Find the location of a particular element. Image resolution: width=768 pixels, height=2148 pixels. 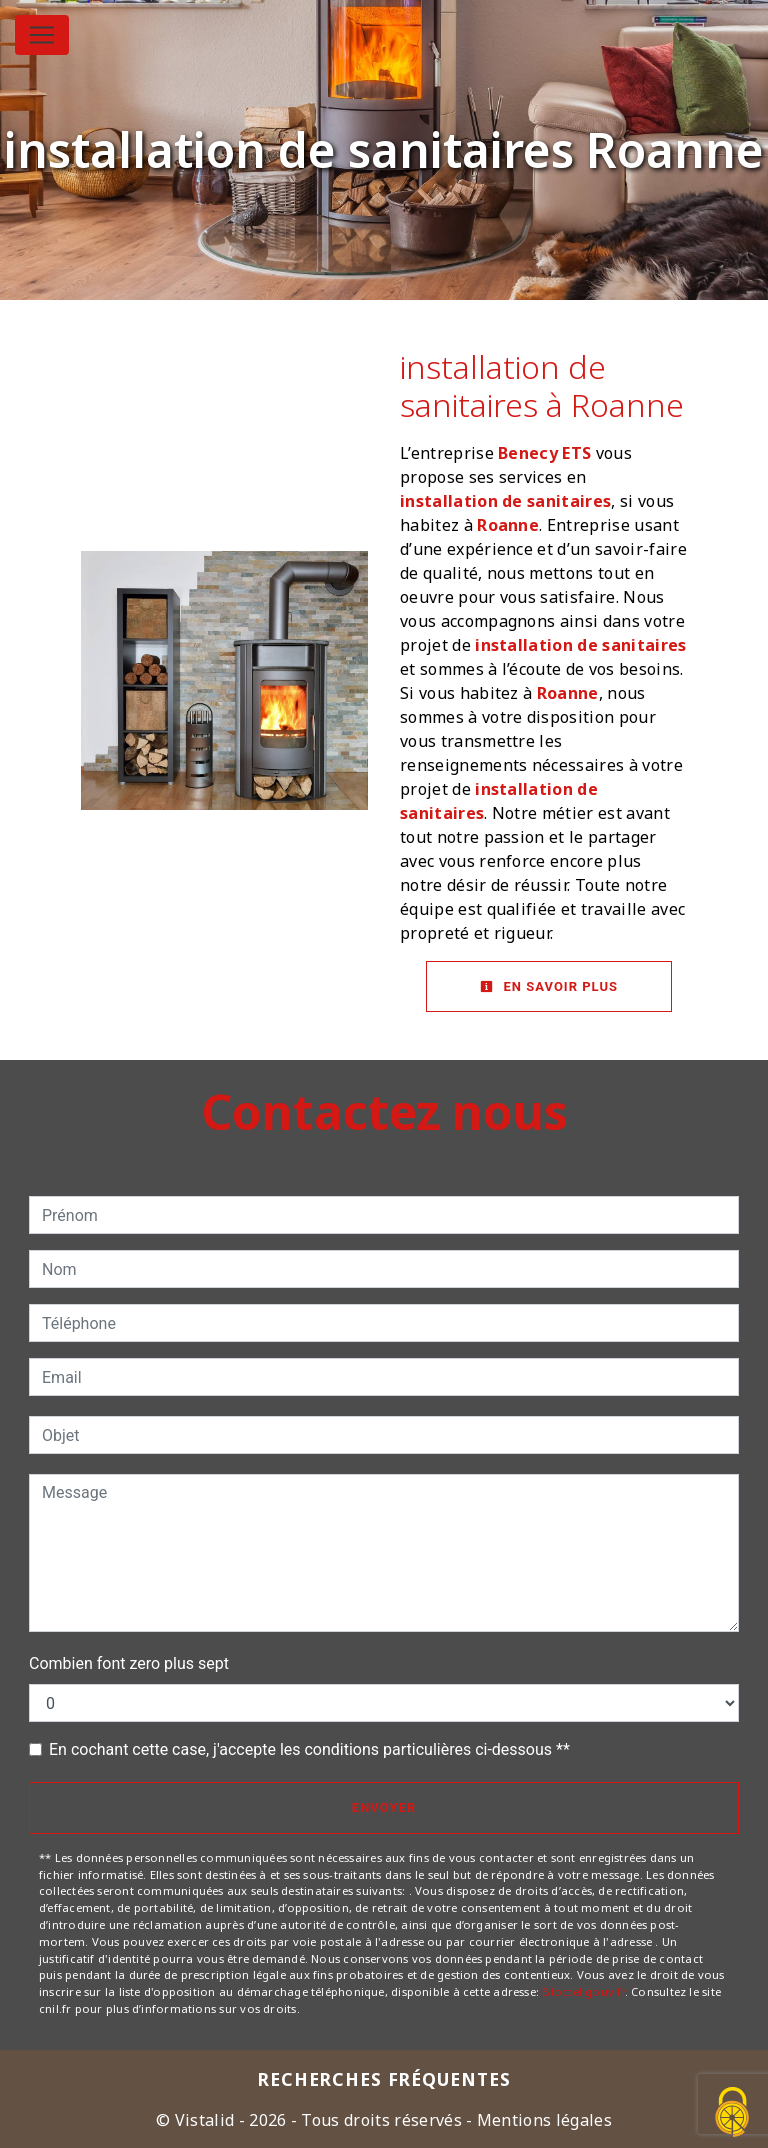

Mentions légales is located at coordinates (542, 2120).